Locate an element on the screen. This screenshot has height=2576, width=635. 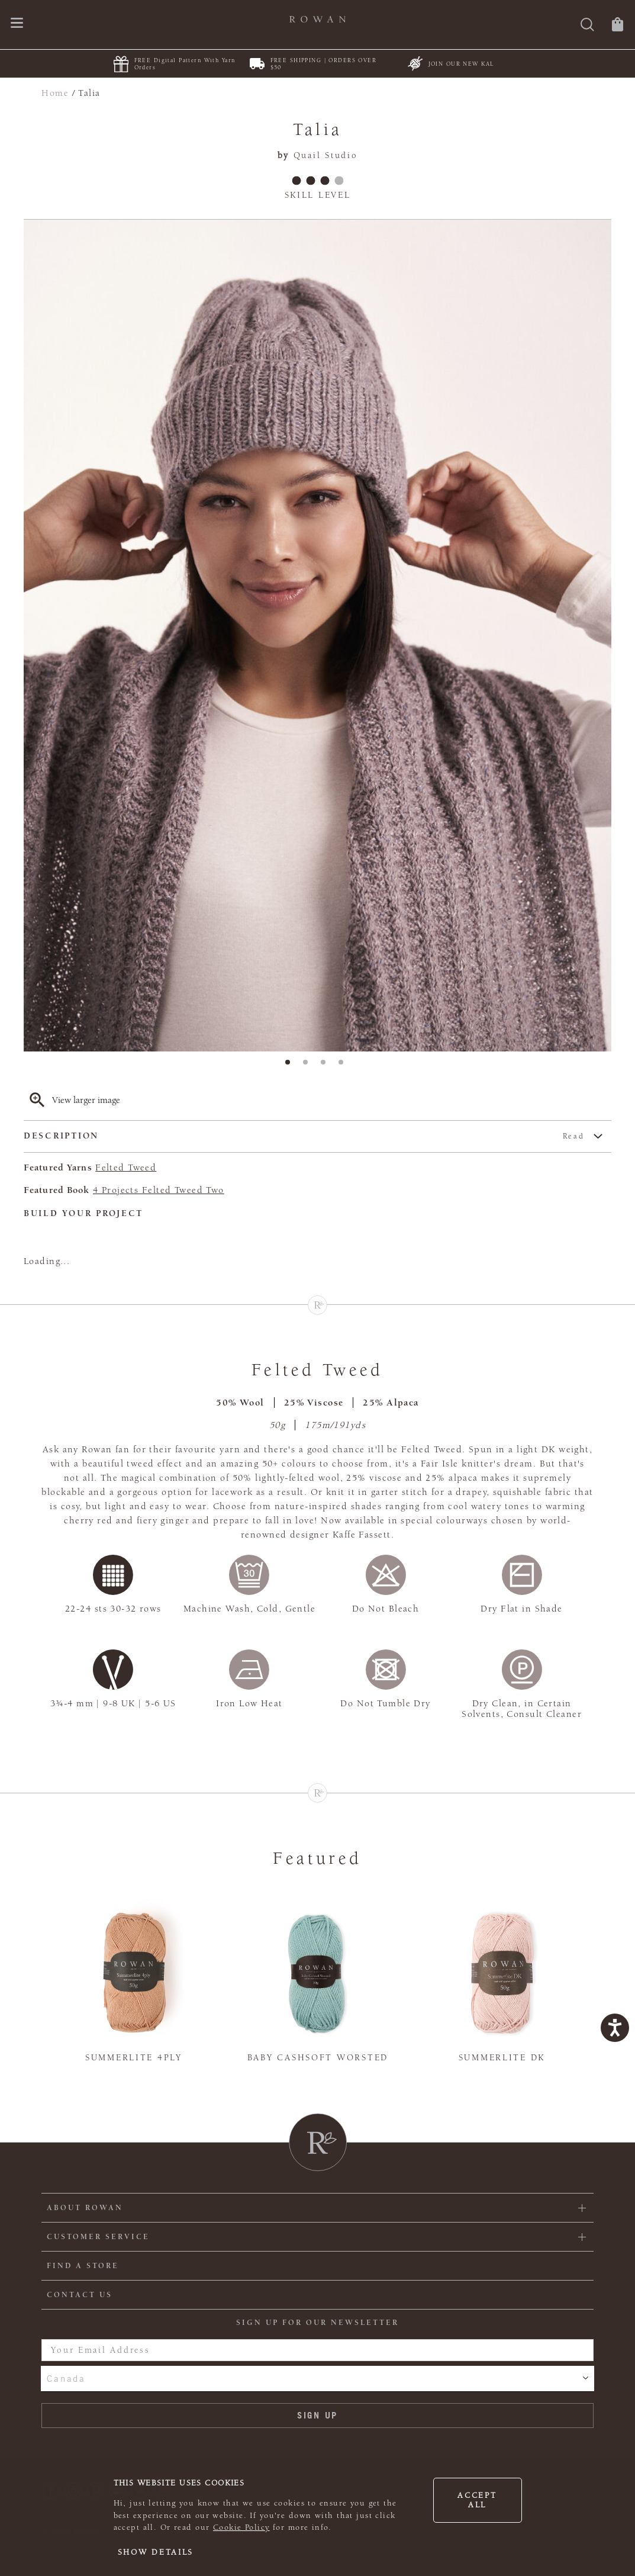
Felted Tweed is located at coordinates (125, 1167).